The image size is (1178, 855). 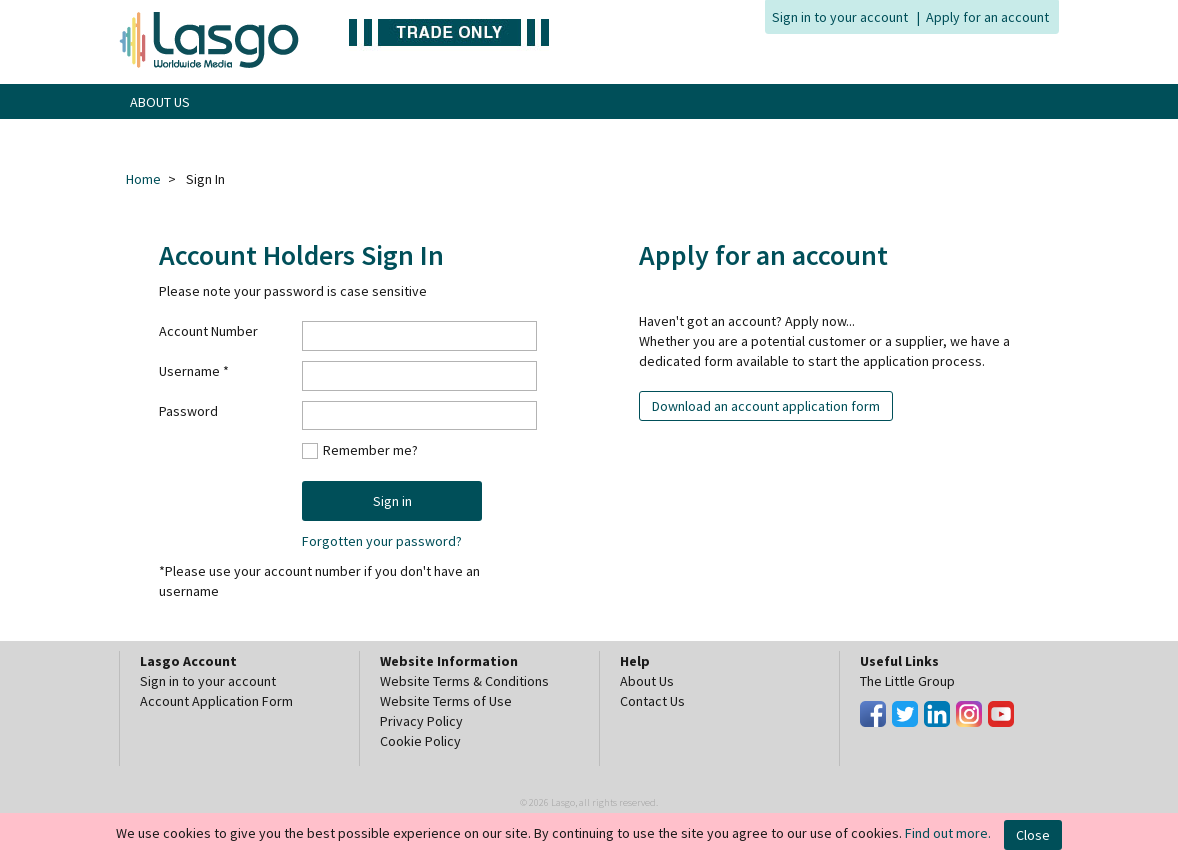 I want to click on Sign in, so click(x=392, y=501).